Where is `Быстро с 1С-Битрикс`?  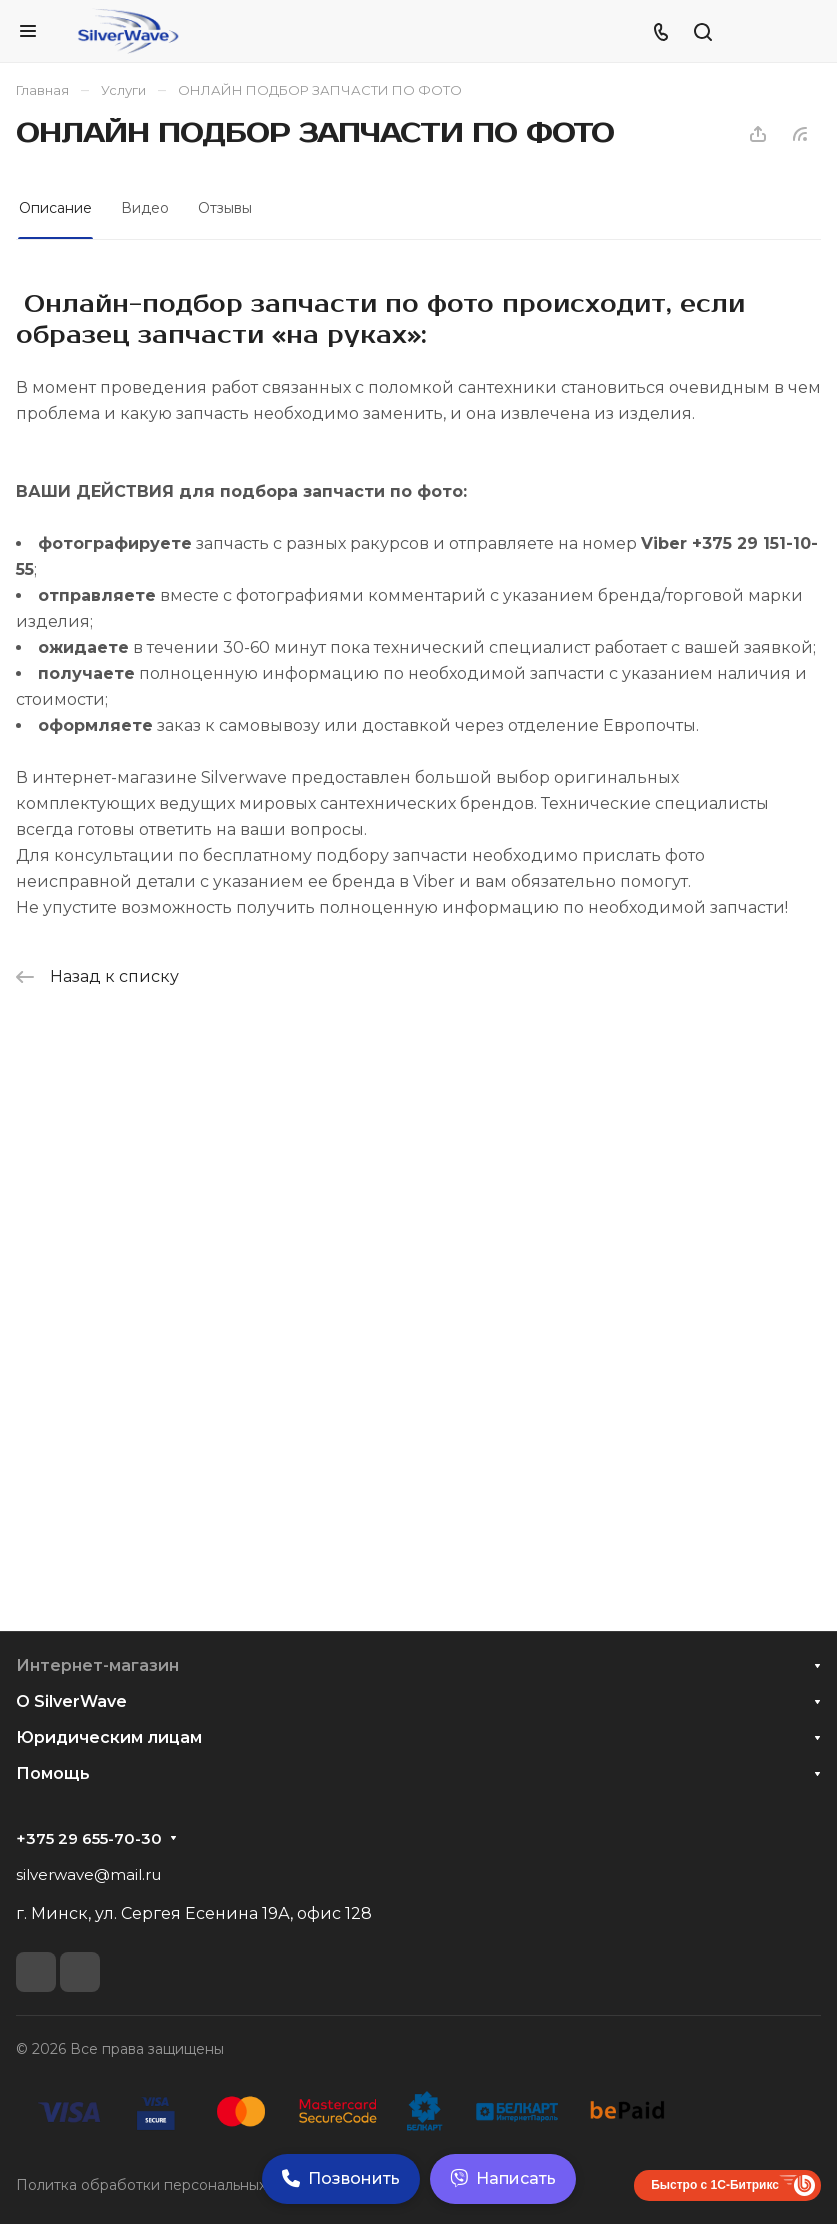
Быстро с 1С-Битрикс is located at coordinates (715, 2185).